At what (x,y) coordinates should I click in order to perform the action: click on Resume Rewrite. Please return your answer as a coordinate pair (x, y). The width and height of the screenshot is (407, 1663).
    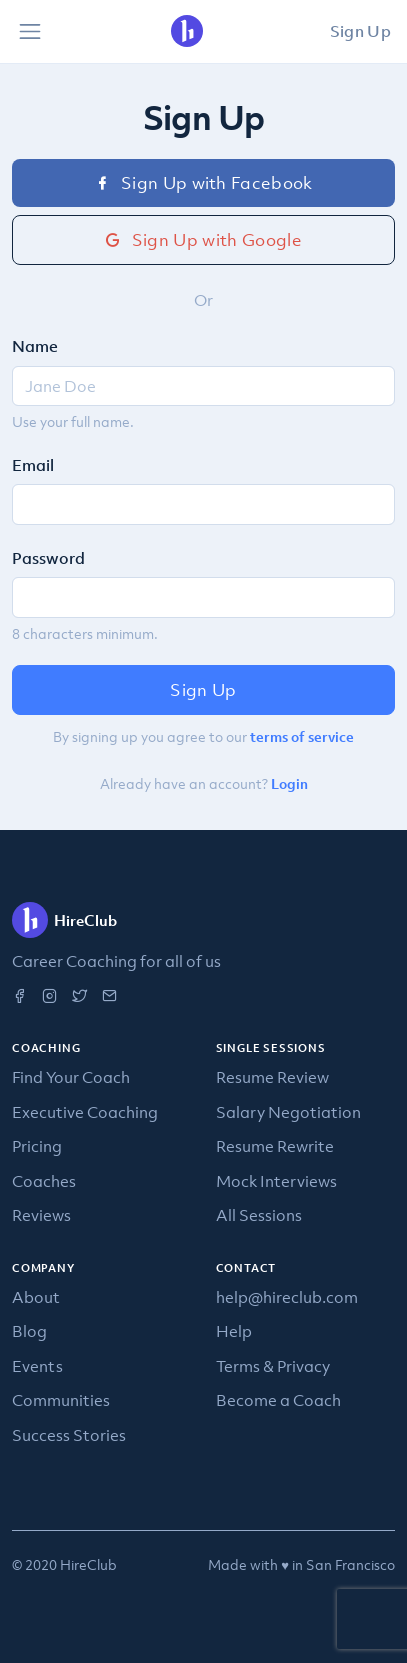
    Looking at the image, I should click on (275, 1146).